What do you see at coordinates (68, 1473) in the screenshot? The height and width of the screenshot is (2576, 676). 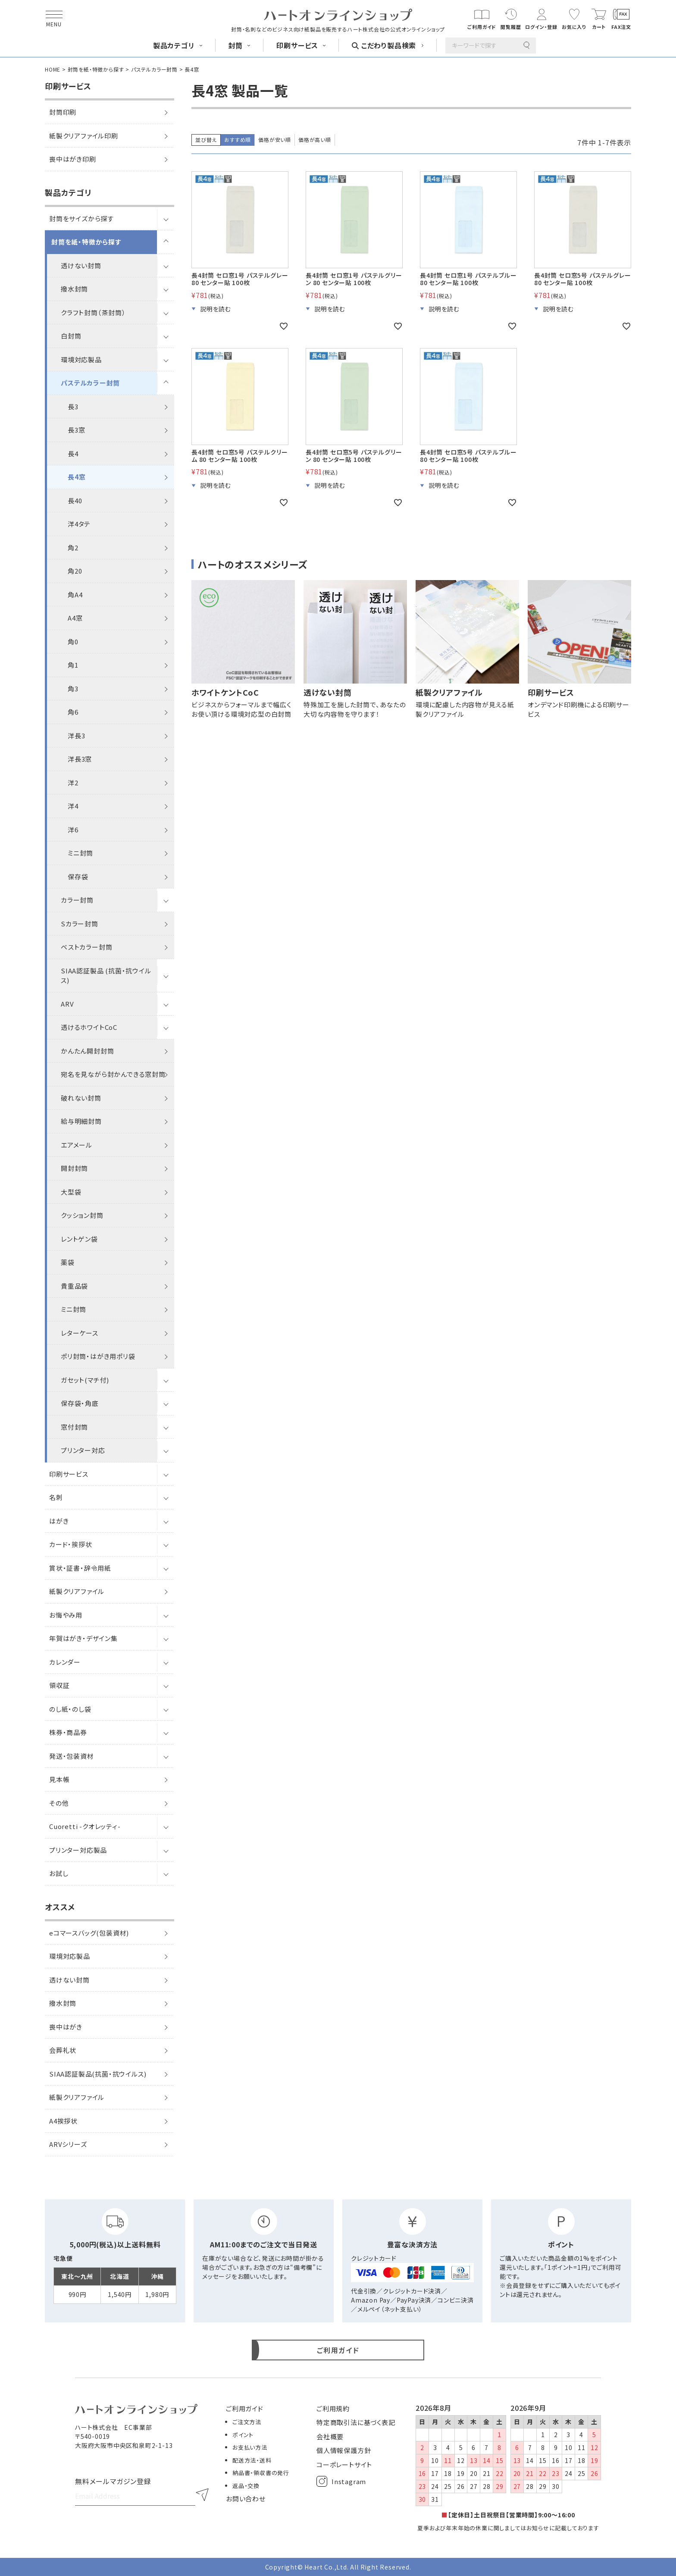 I see `印刷サービス` at bounding box center [68, 1473].